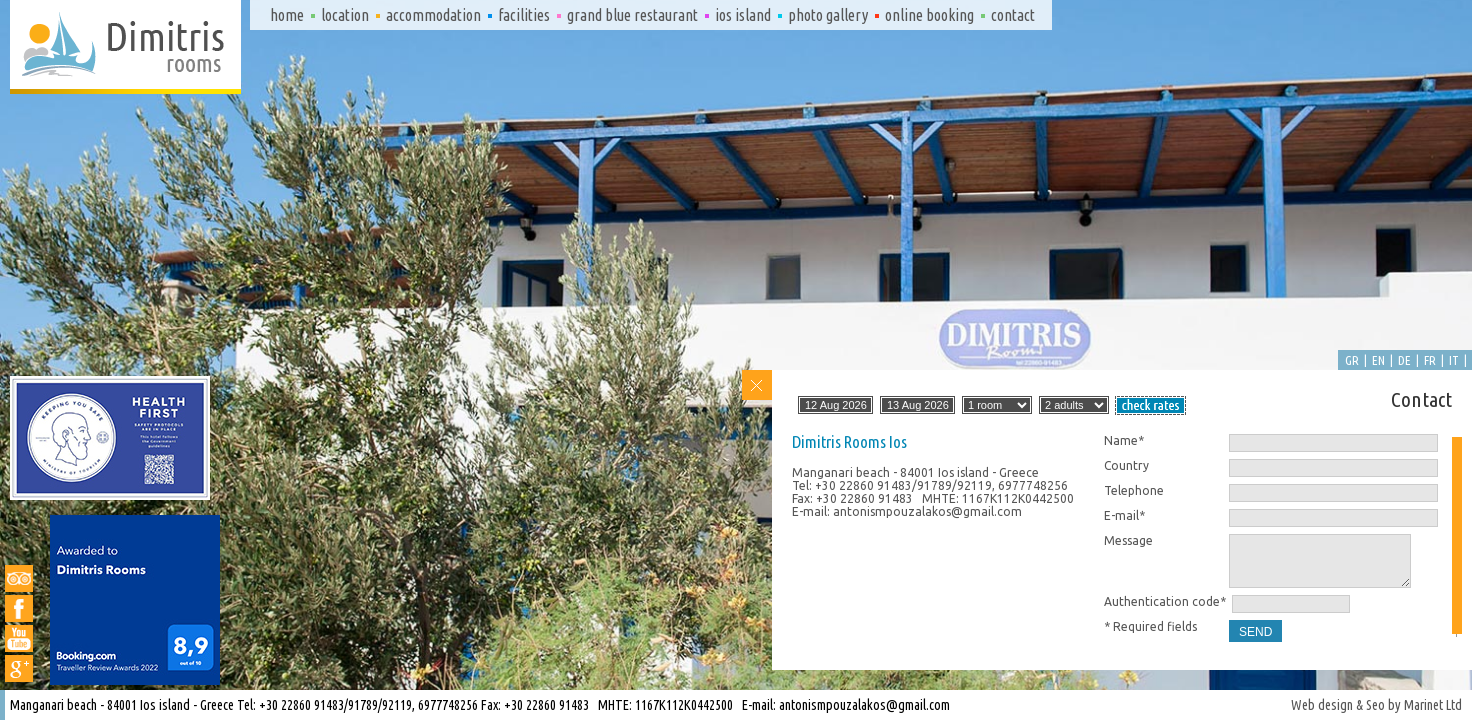  What do you see at coordinates (1376, 705) in the screenshot?
I see `Web design & Seo by Marinet Ltd` at bounding box center [1376, 705].